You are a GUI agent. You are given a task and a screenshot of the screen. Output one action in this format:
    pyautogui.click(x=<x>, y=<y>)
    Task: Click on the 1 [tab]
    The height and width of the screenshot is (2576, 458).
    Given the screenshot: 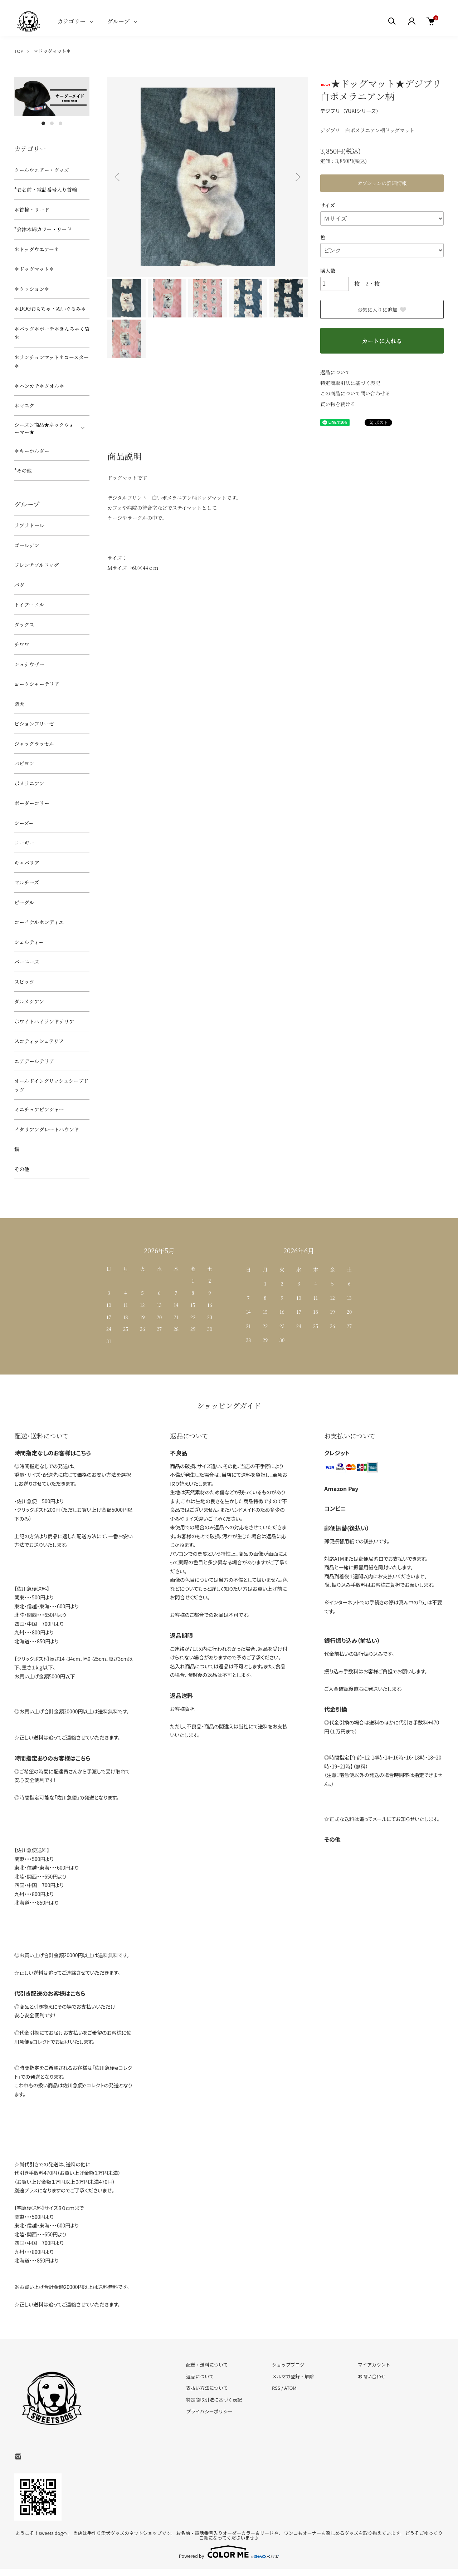 What is the action you would take?
    pyautogui.click(x=43, y=123)
    